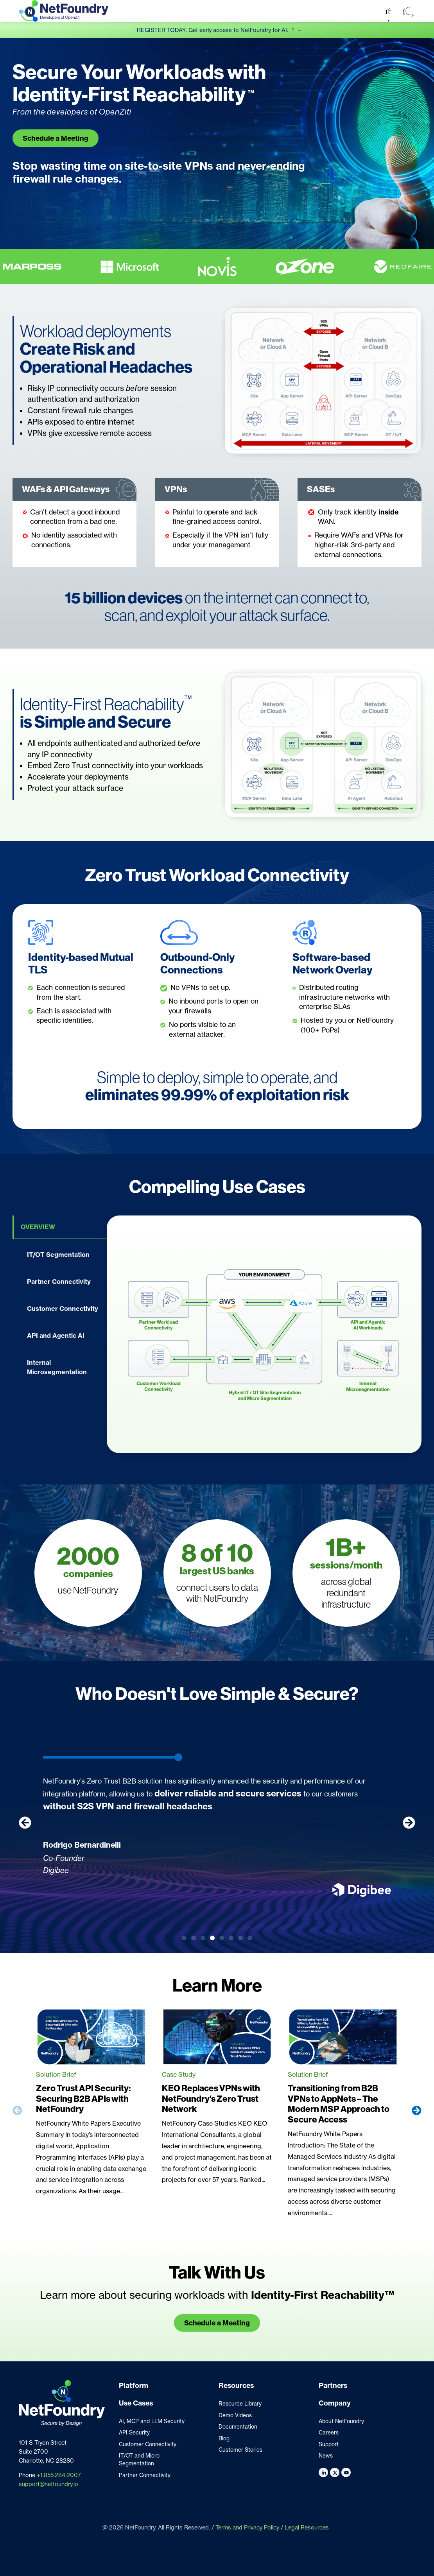  I want to click on Customer Connectivity, so click(147, 2444).